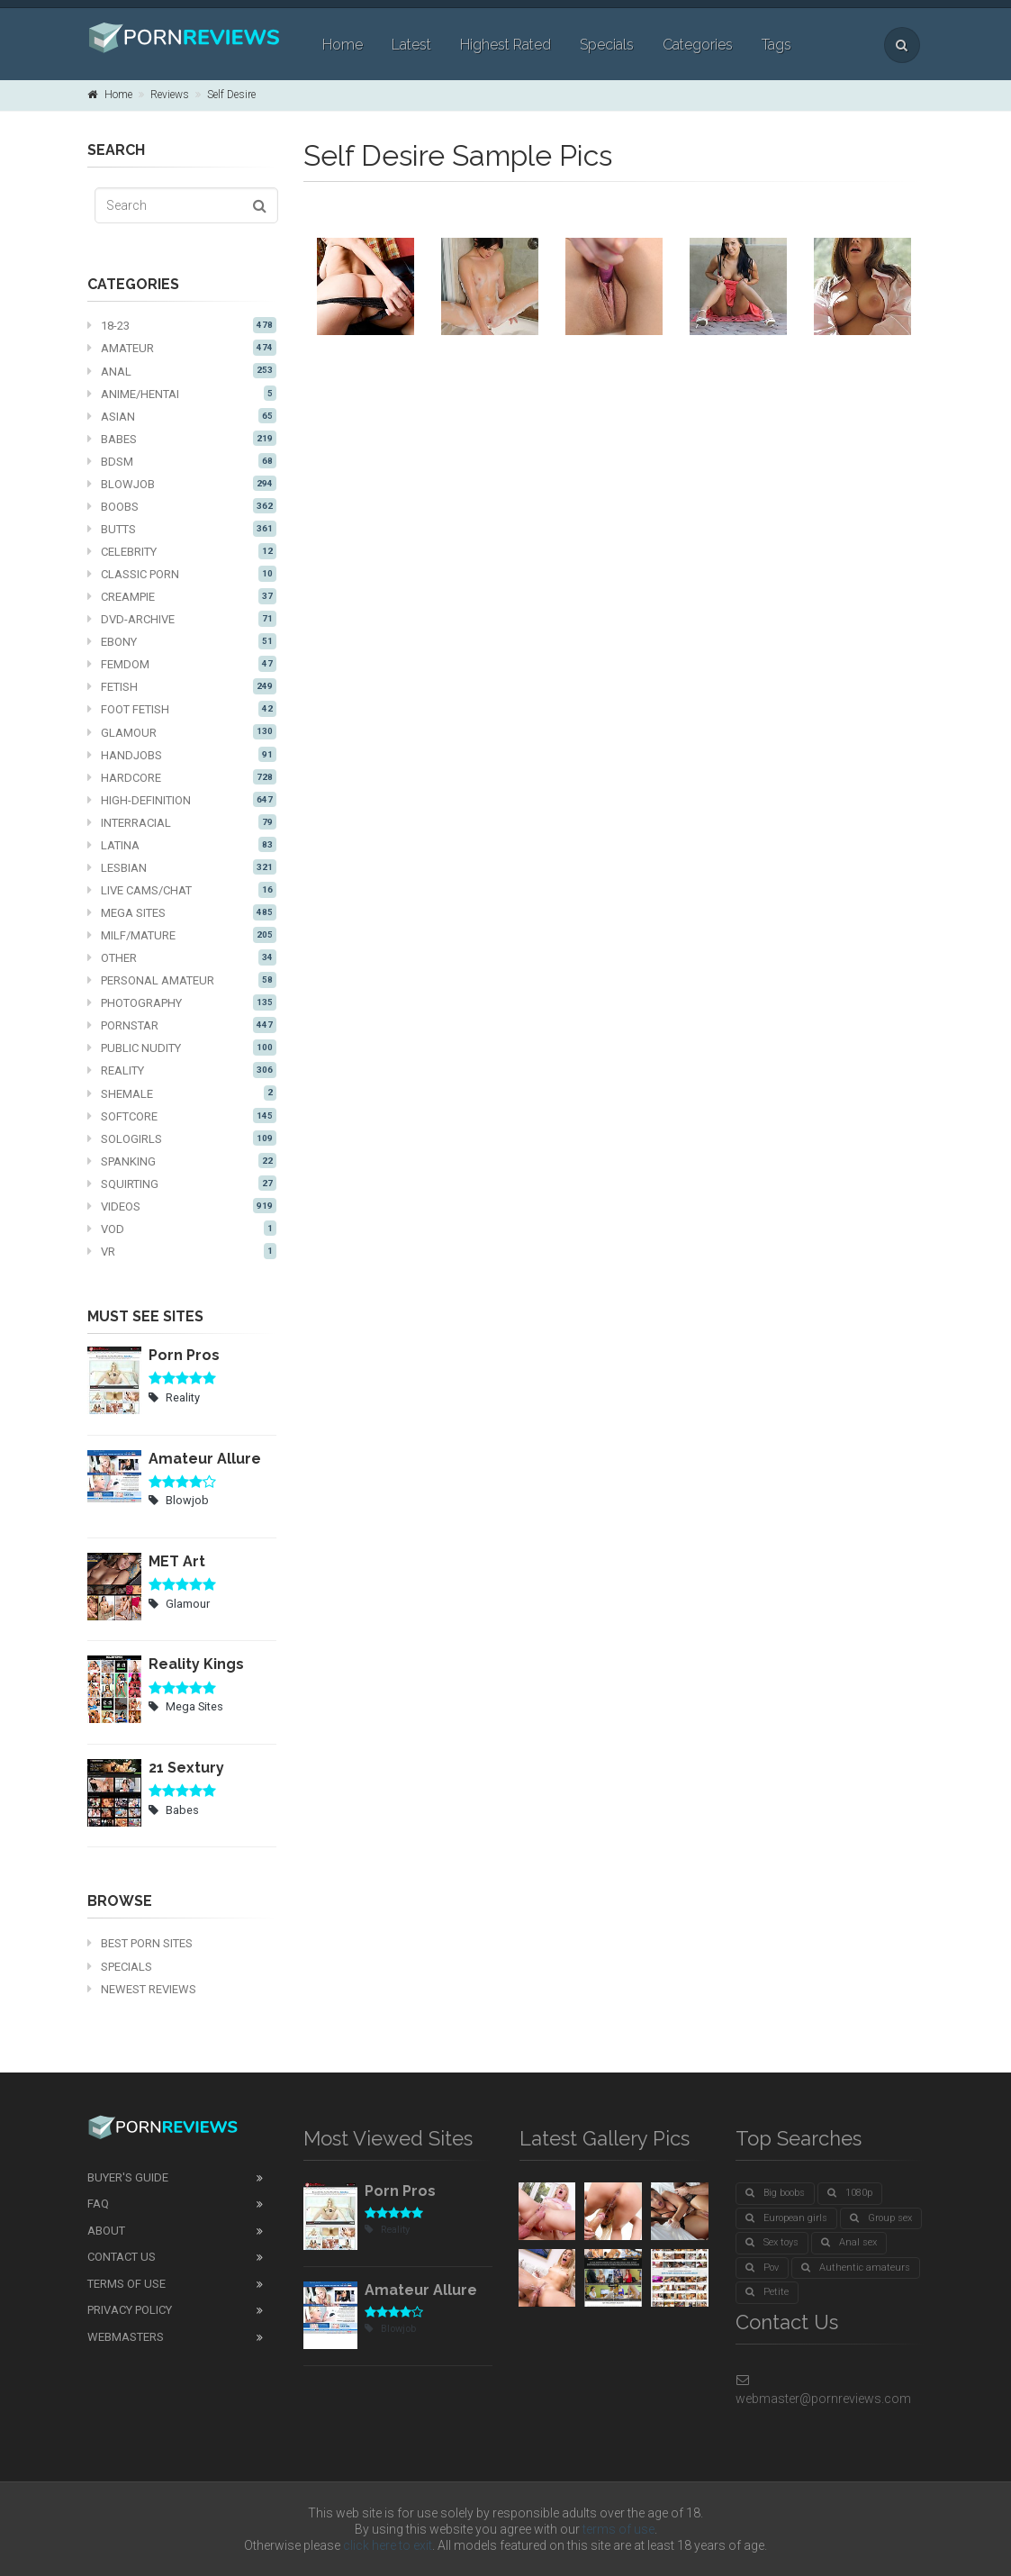 This screenshot has height=2576, width=1011. Describe the element at coordinates (775, 2193) in the screenshot. I see `Big boobs` at that location.